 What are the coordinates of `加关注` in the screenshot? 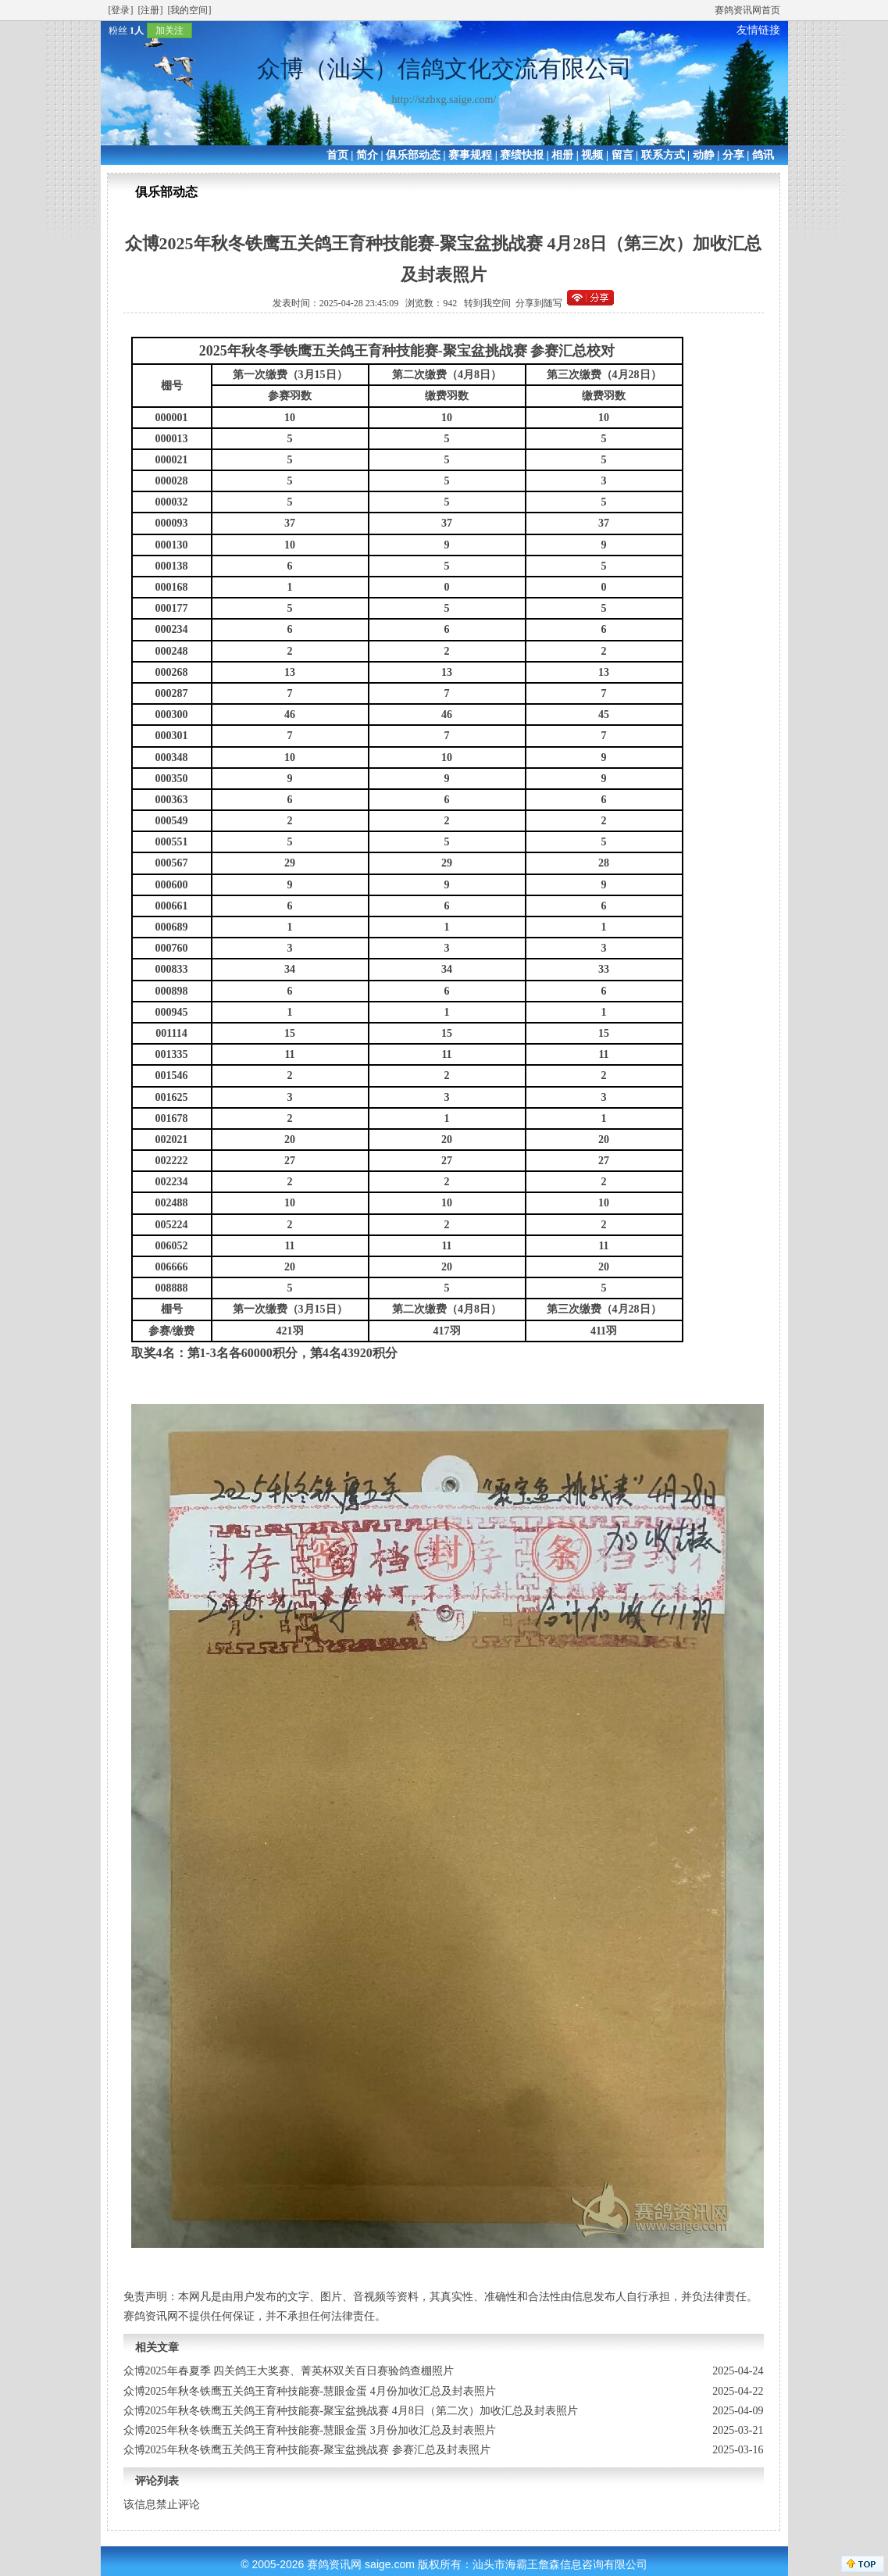 It's located at (169, 30).